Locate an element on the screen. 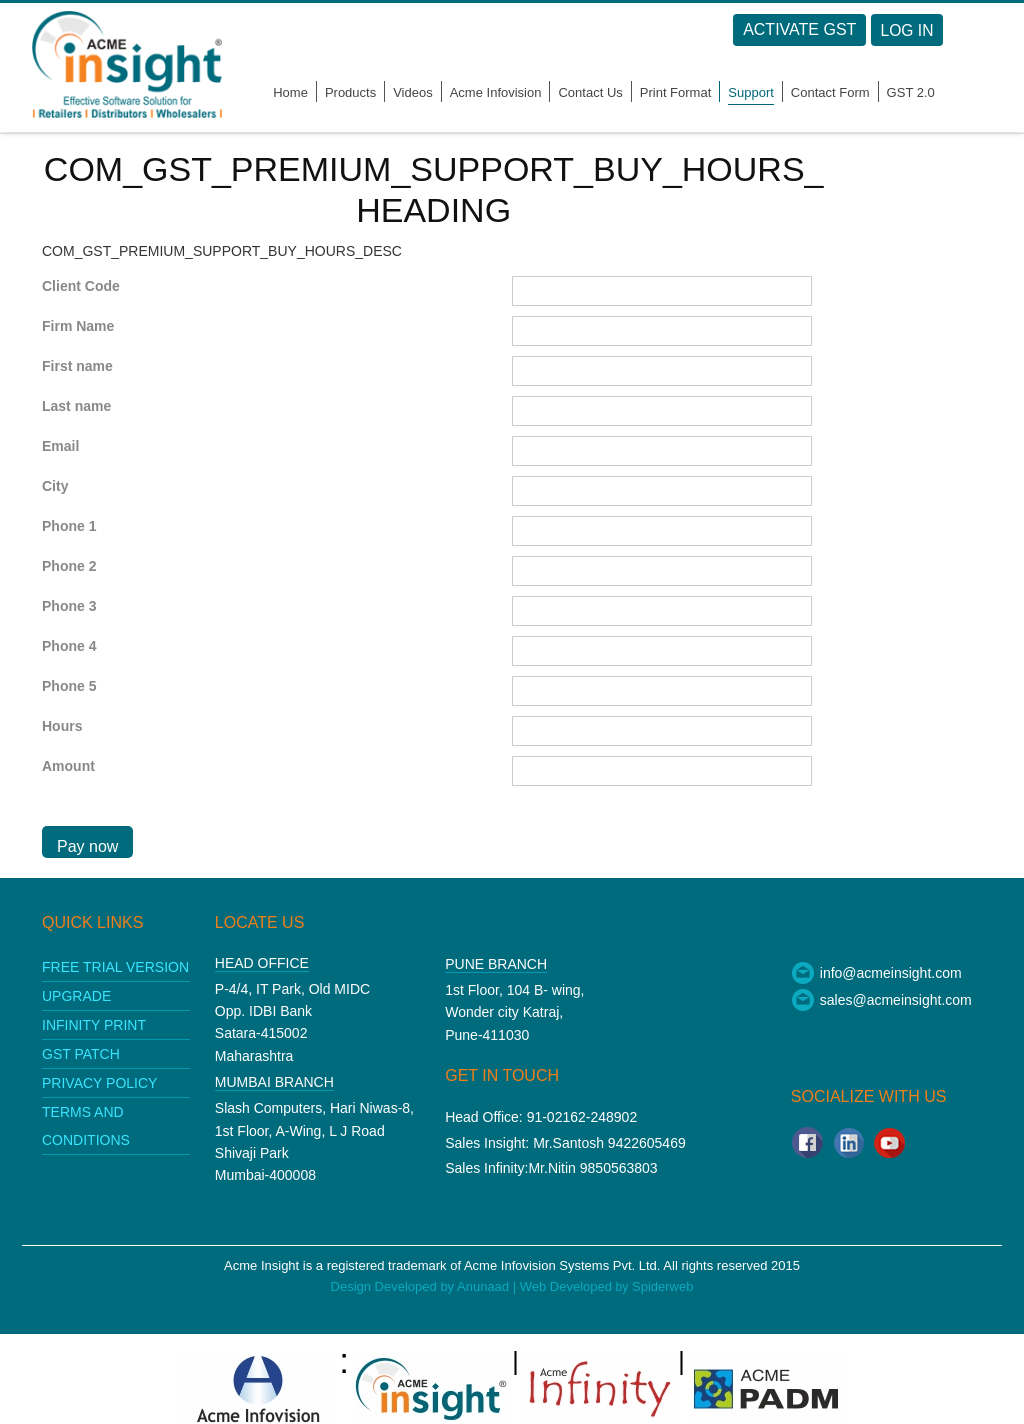 The width and height of the screenshot is (1024, 1424). Infinity print is located at coordinates (94, 1025).